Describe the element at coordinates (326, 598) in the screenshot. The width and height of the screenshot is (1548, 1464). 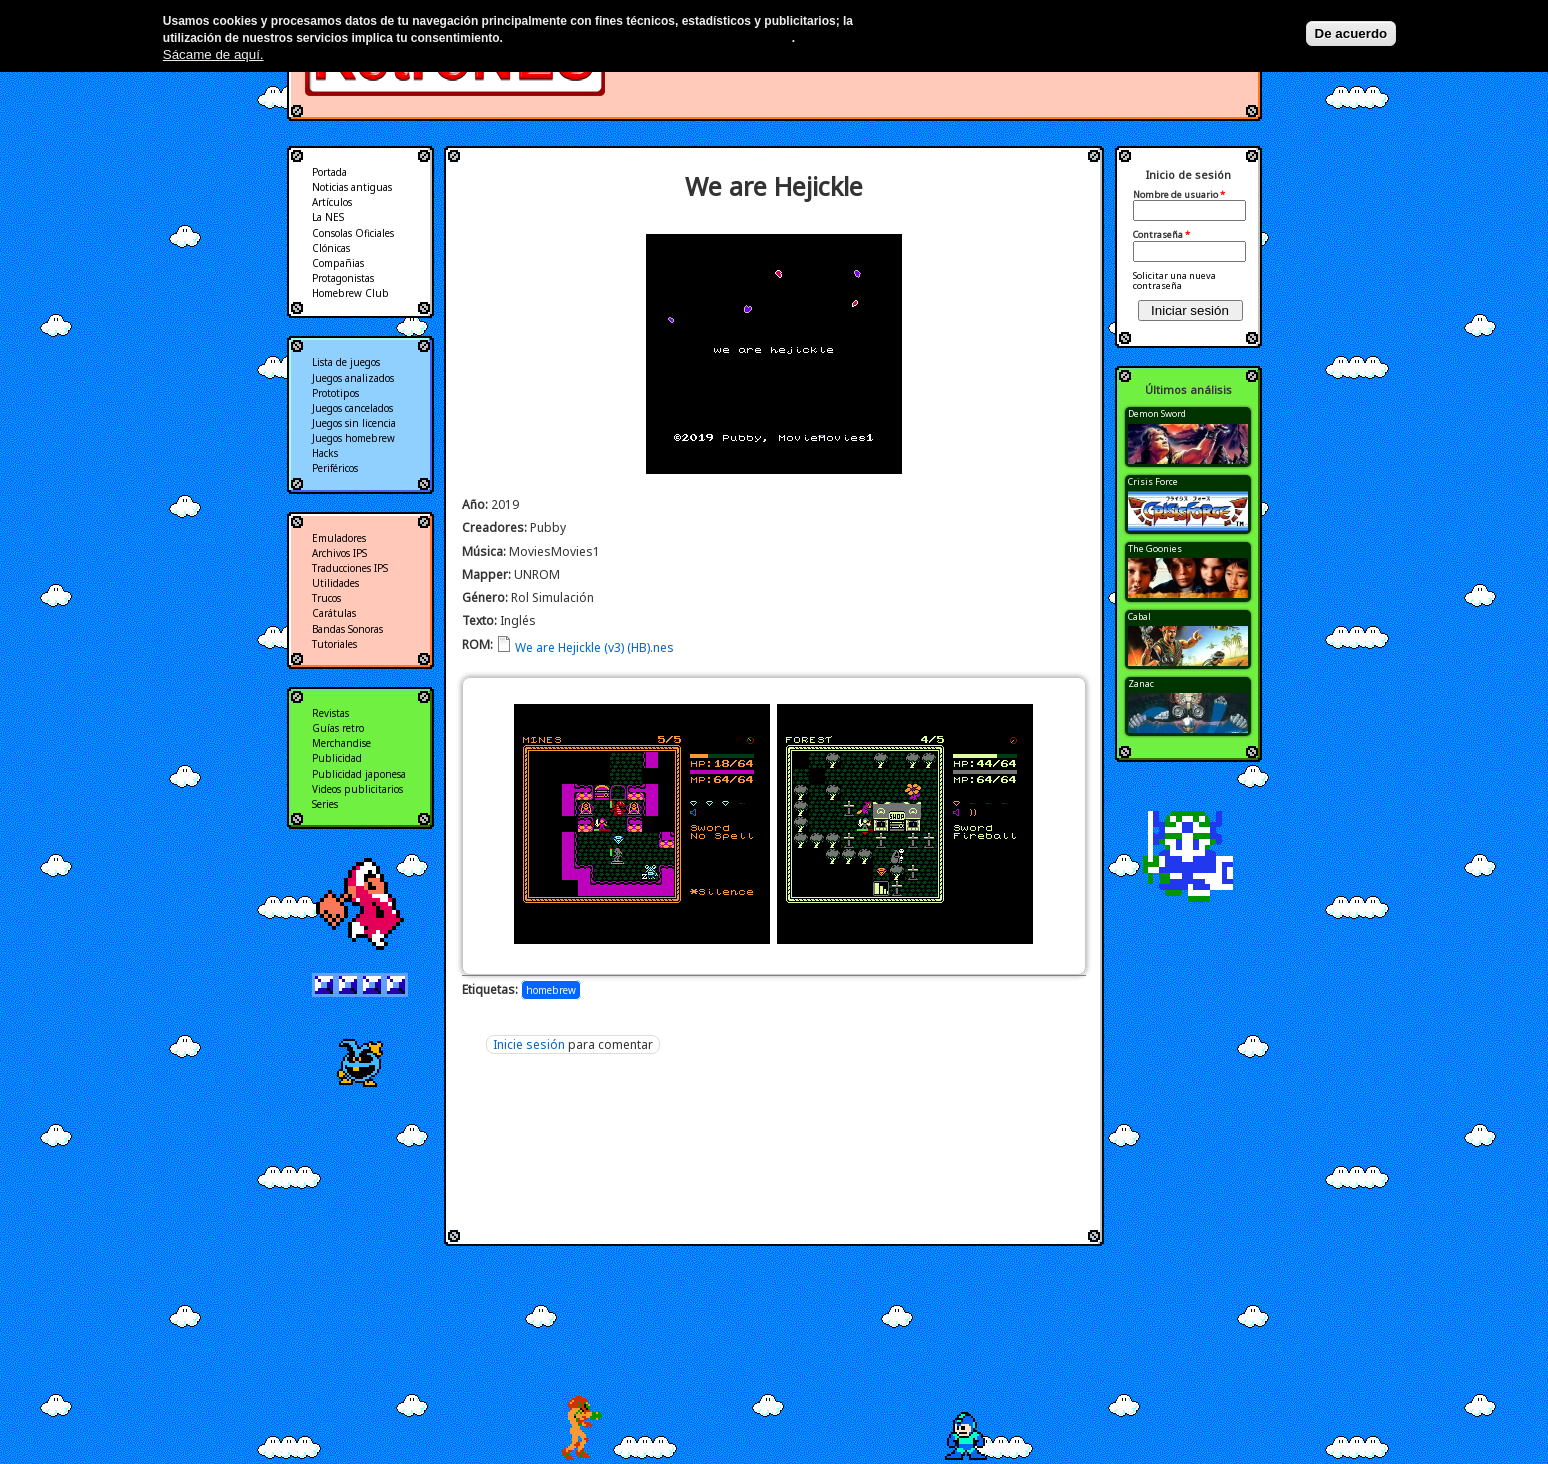
I see `Trucos` at that location.